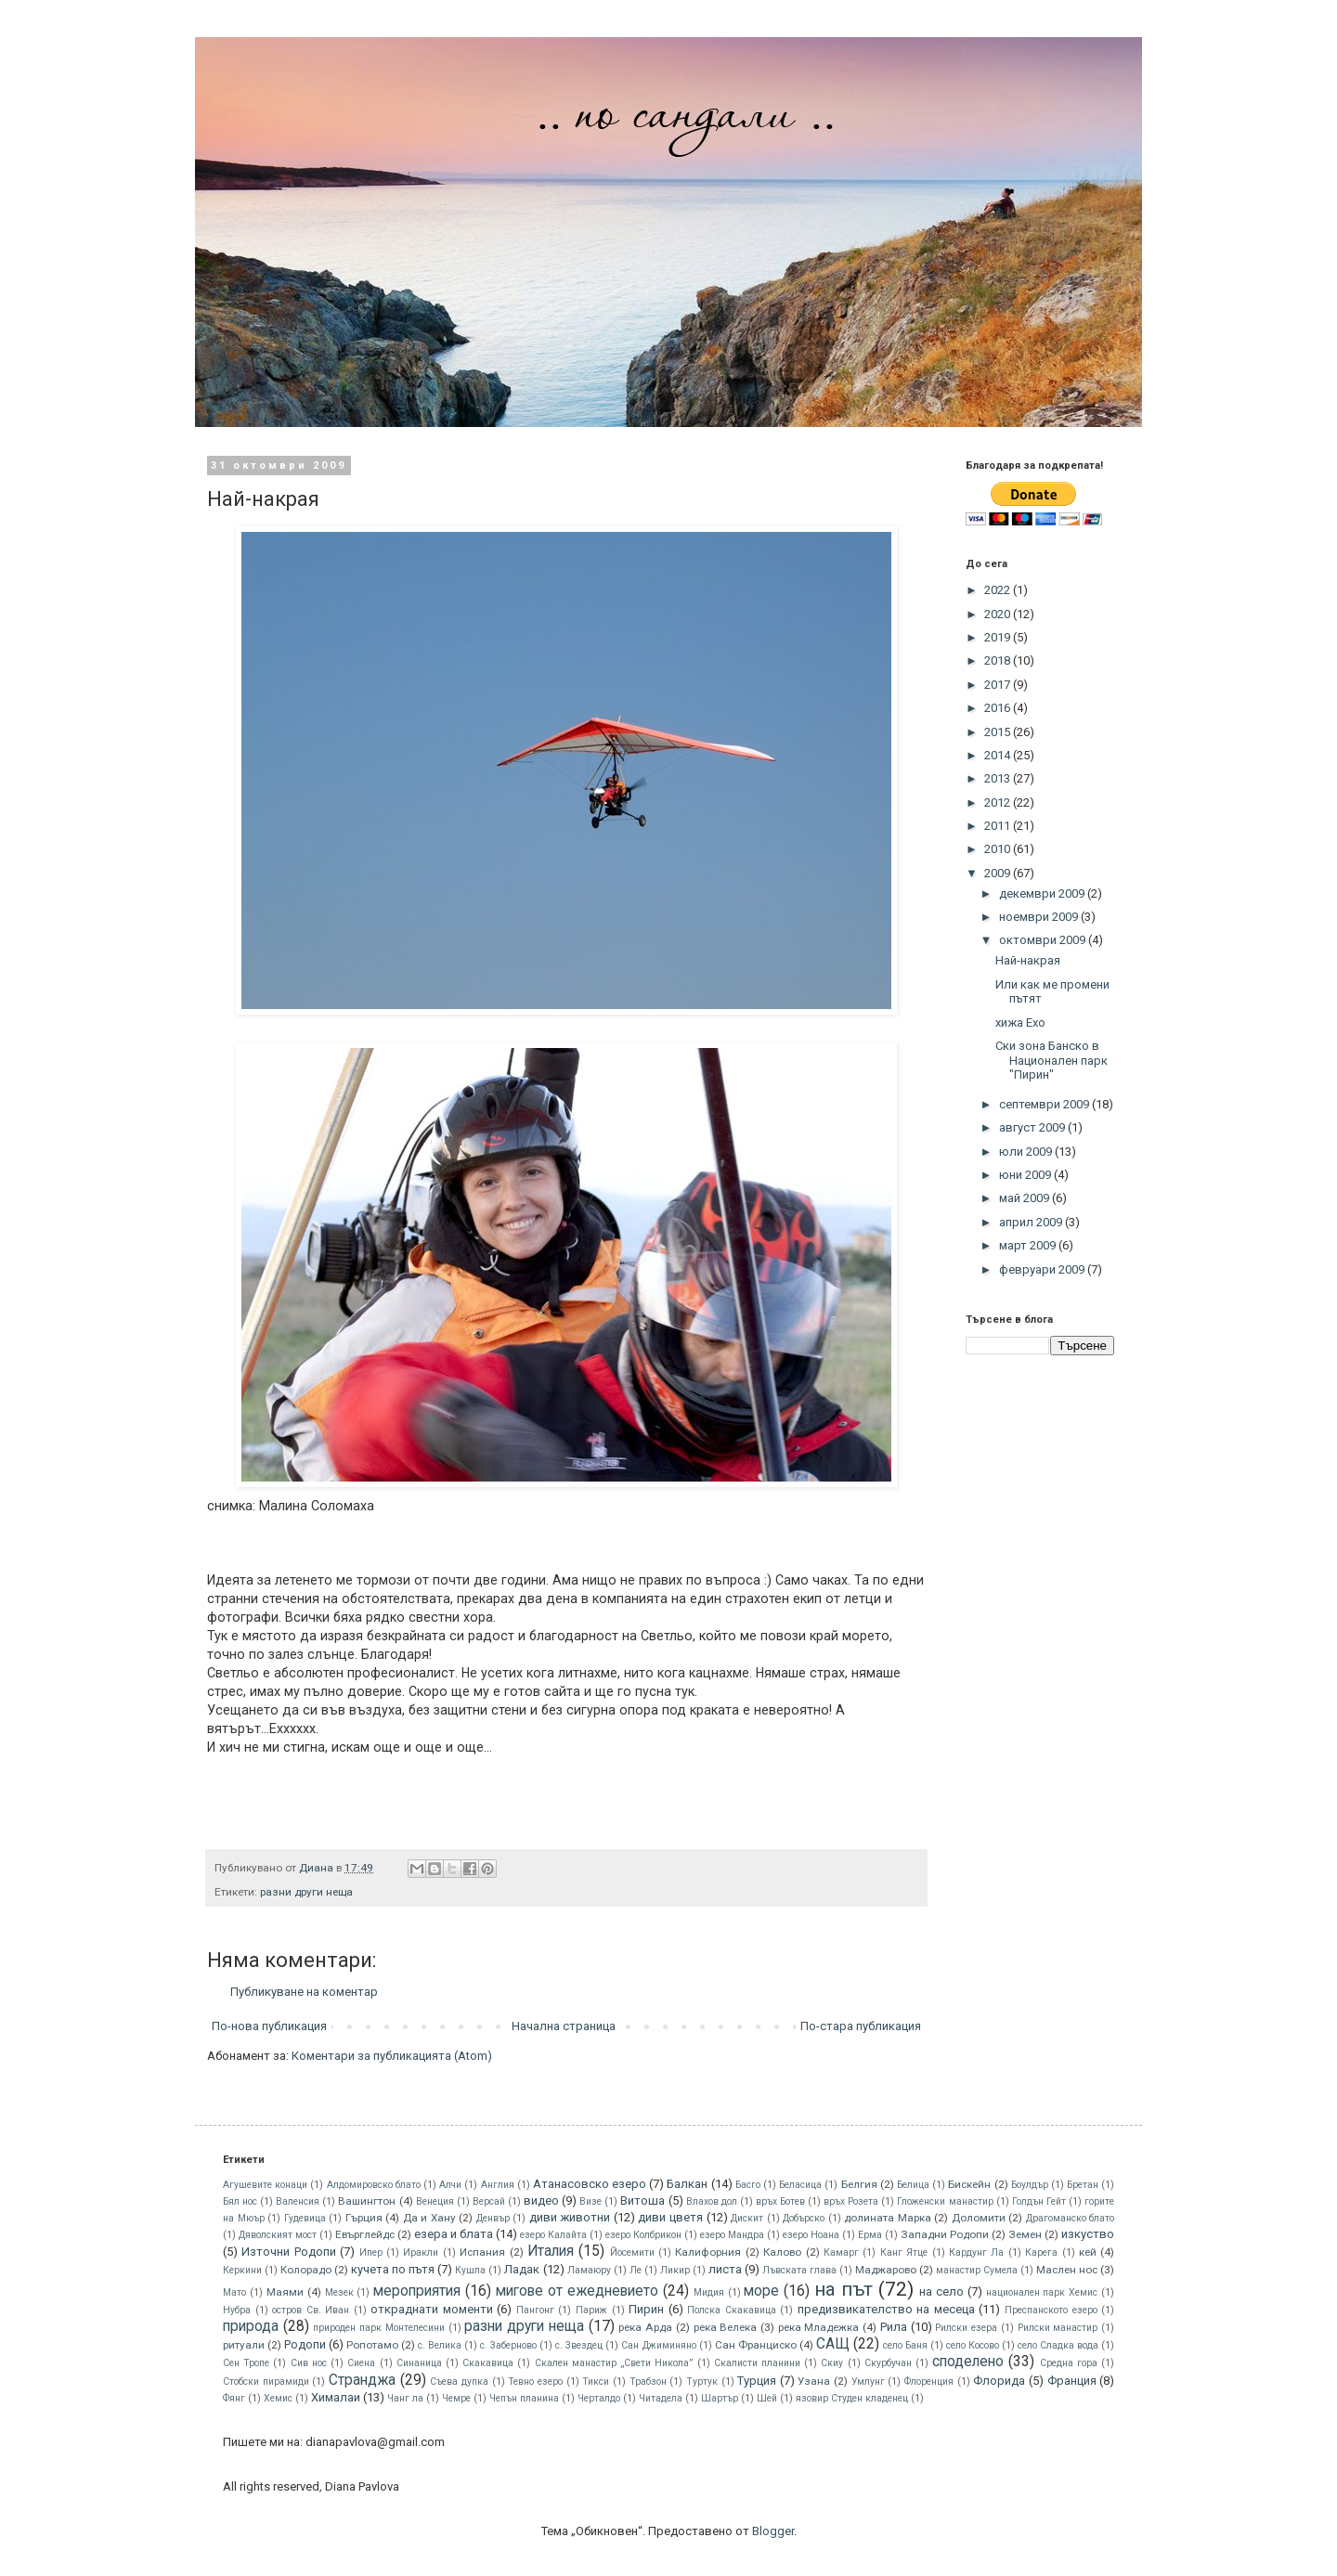  What do you see at coordinates (508, 2345) in the screenshot?
I see `с. Заберново` at bounding box center [508, 2345].